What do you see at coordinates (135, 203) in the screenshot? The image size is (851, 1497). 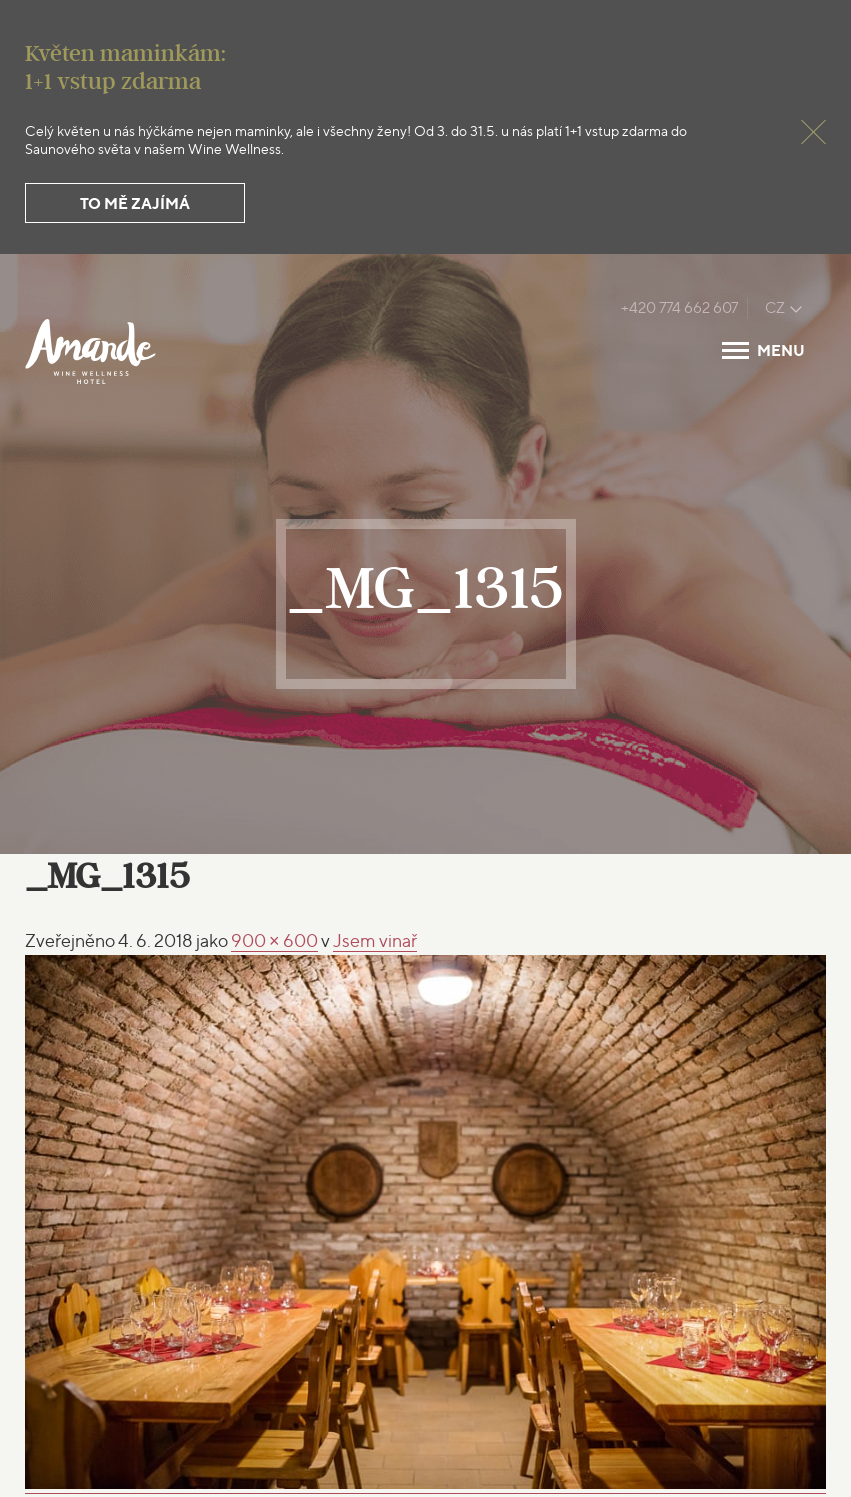 I see `To mě zajímá` at bounding box center [135, 203].